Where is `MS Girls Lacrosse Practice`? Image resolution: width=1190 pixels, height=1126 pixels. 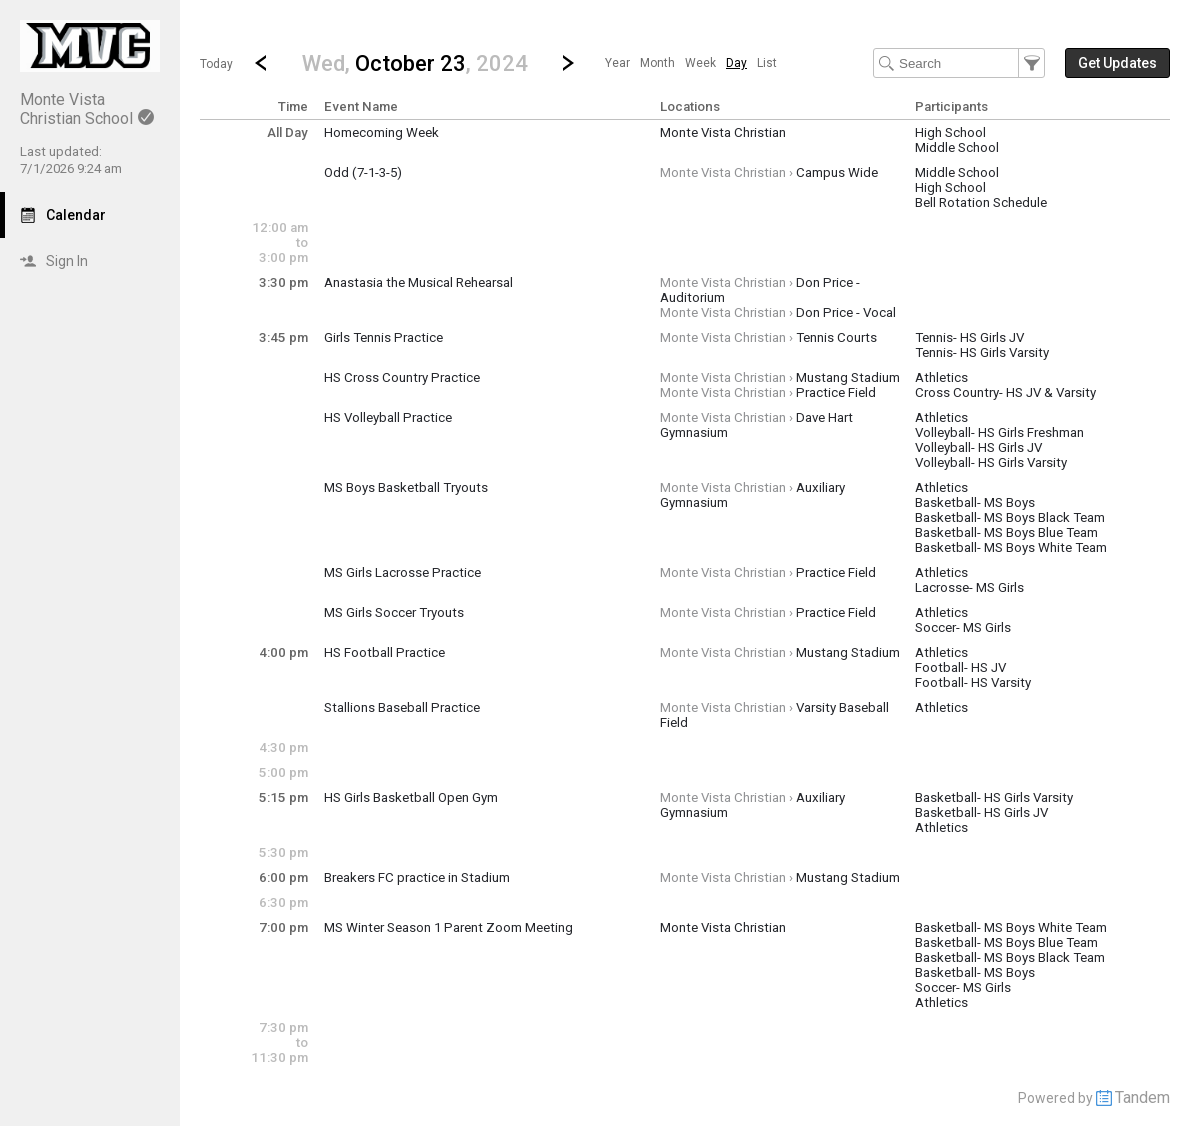
MS Girls Lacrosse Practice is located at coordinates (402, 572).